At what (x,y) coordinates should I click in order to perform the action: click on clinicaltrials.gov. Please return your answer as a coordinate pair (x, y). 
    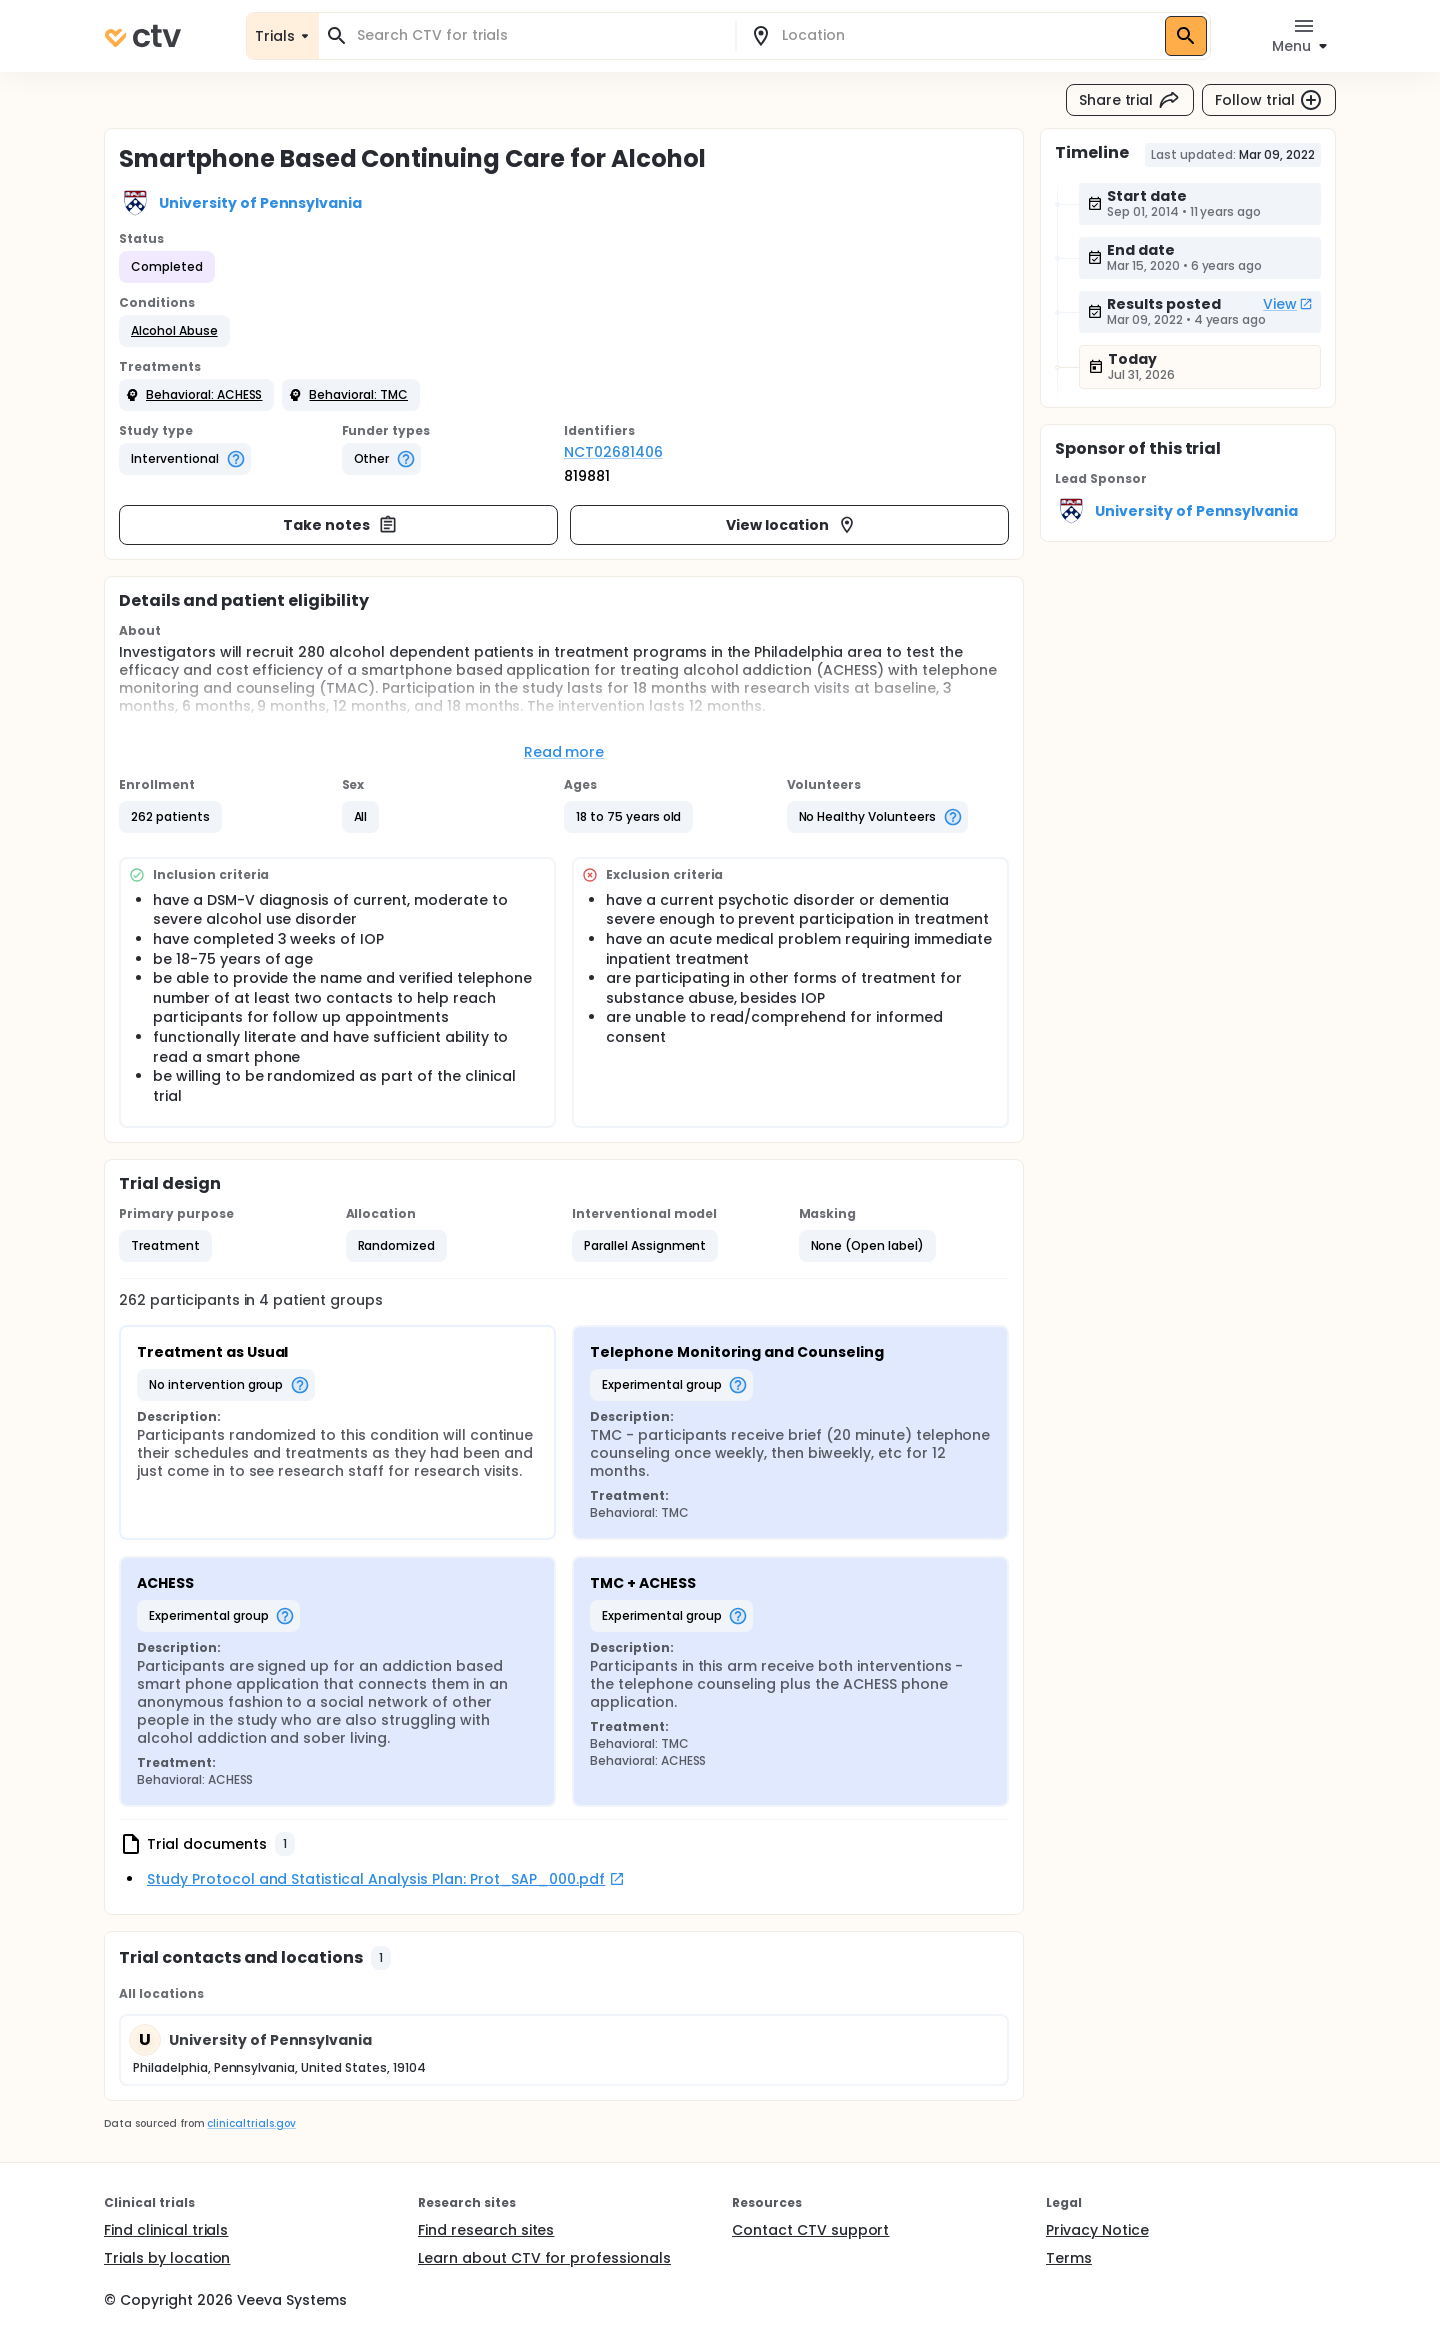
    Looking at the image, I should click on (251, 2123).